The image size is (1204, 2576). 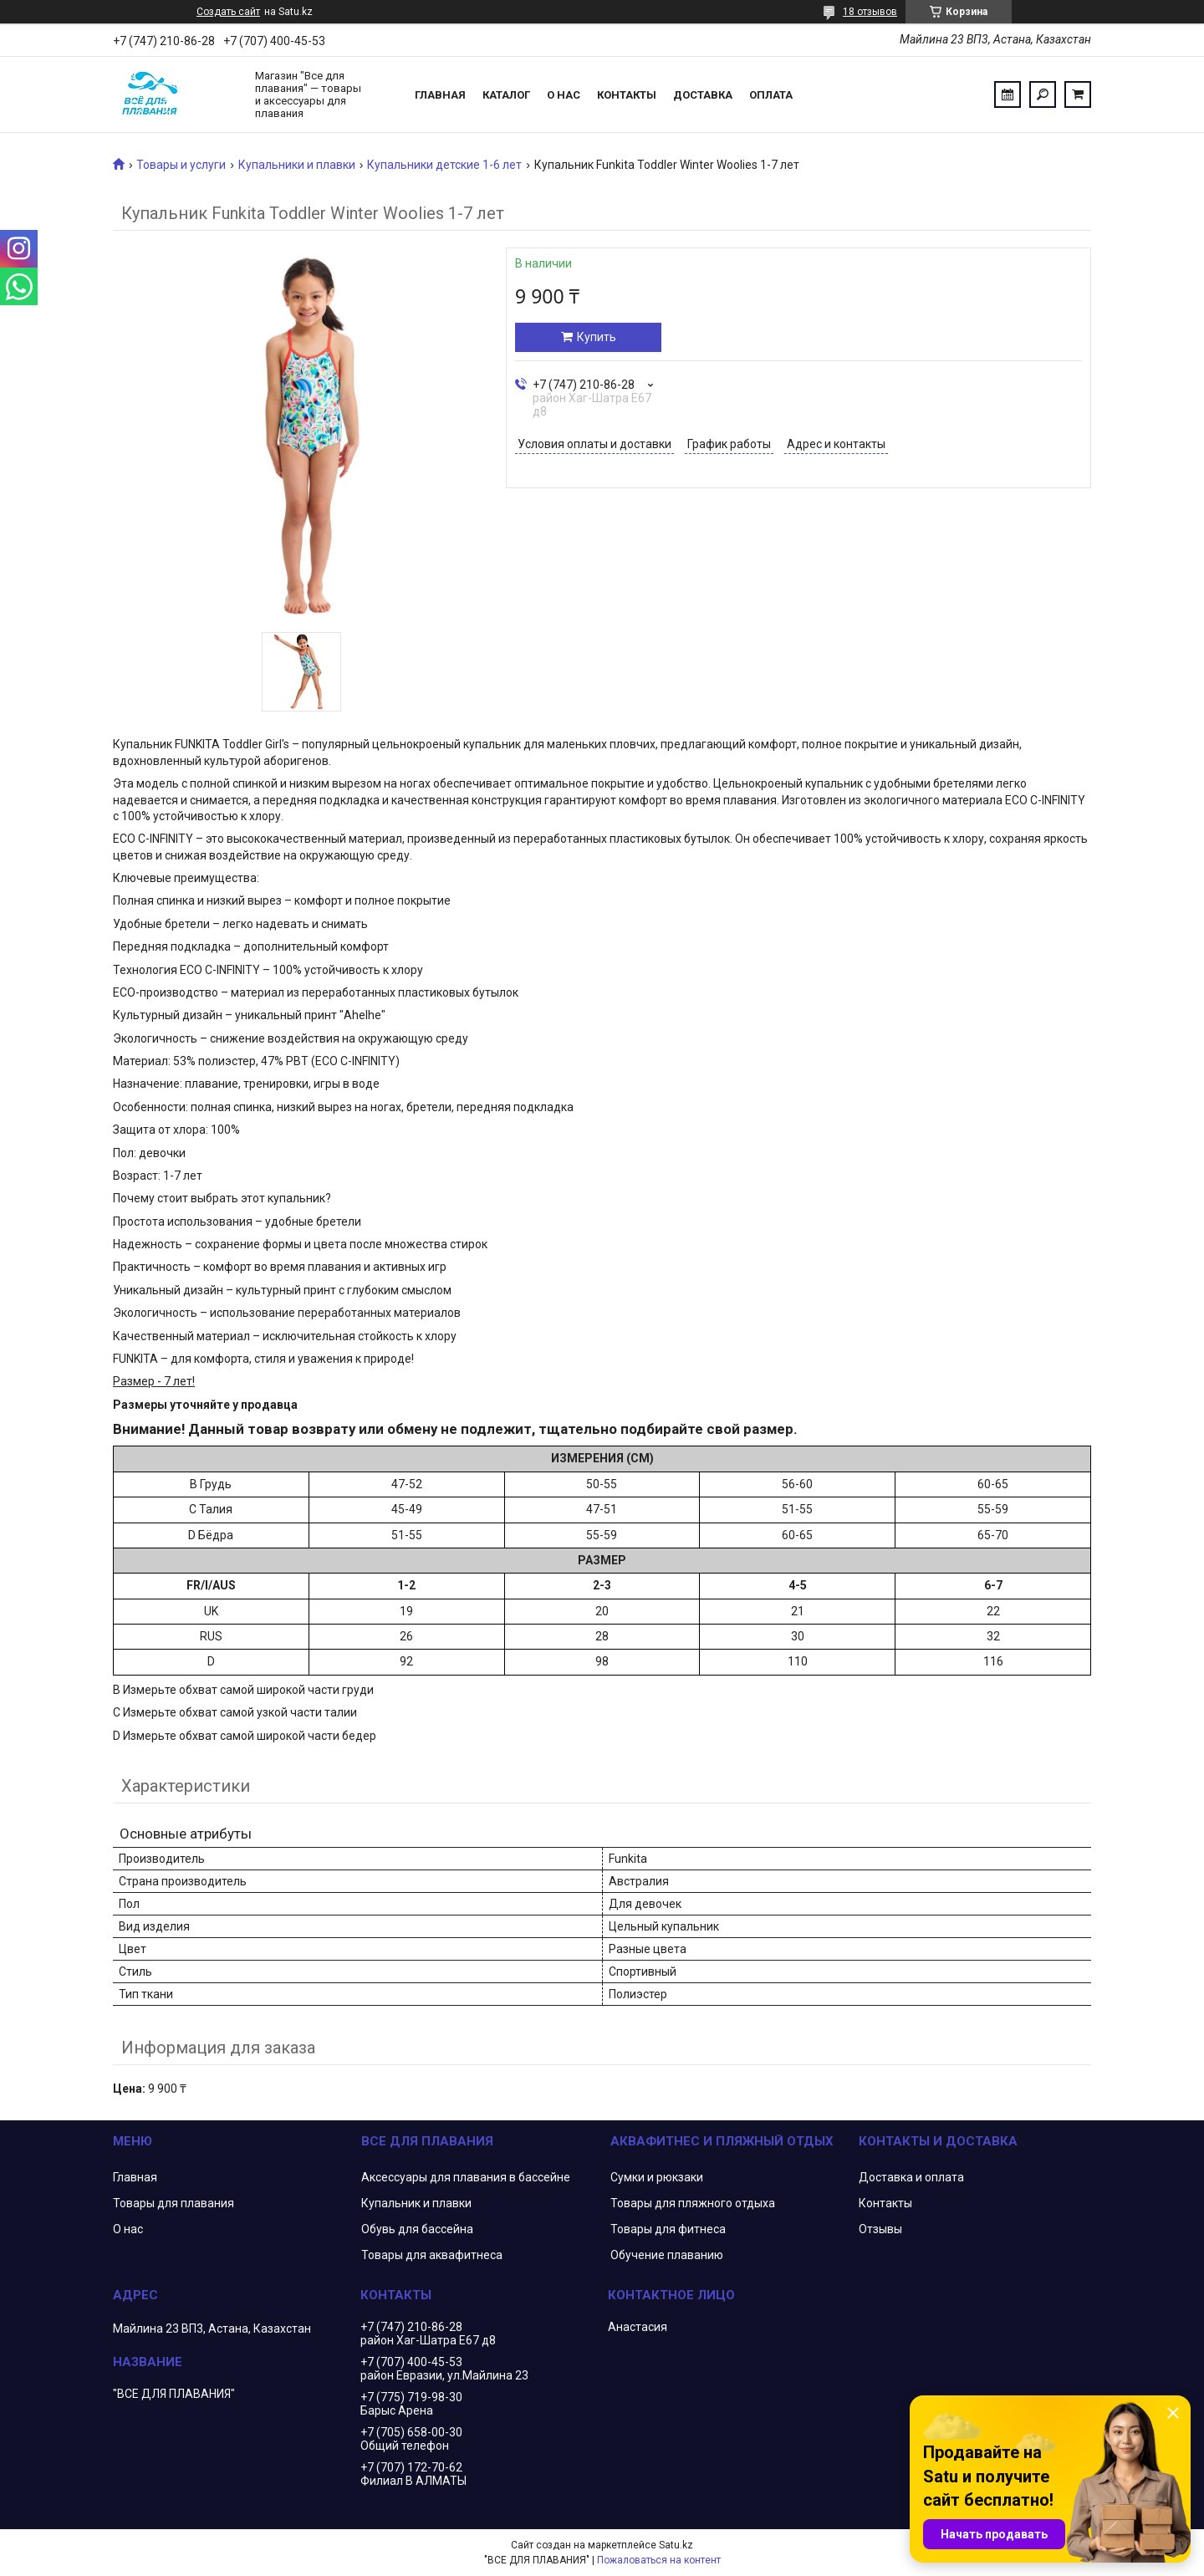 I want to click on Товары и услуги, so click(x=181, y=164).